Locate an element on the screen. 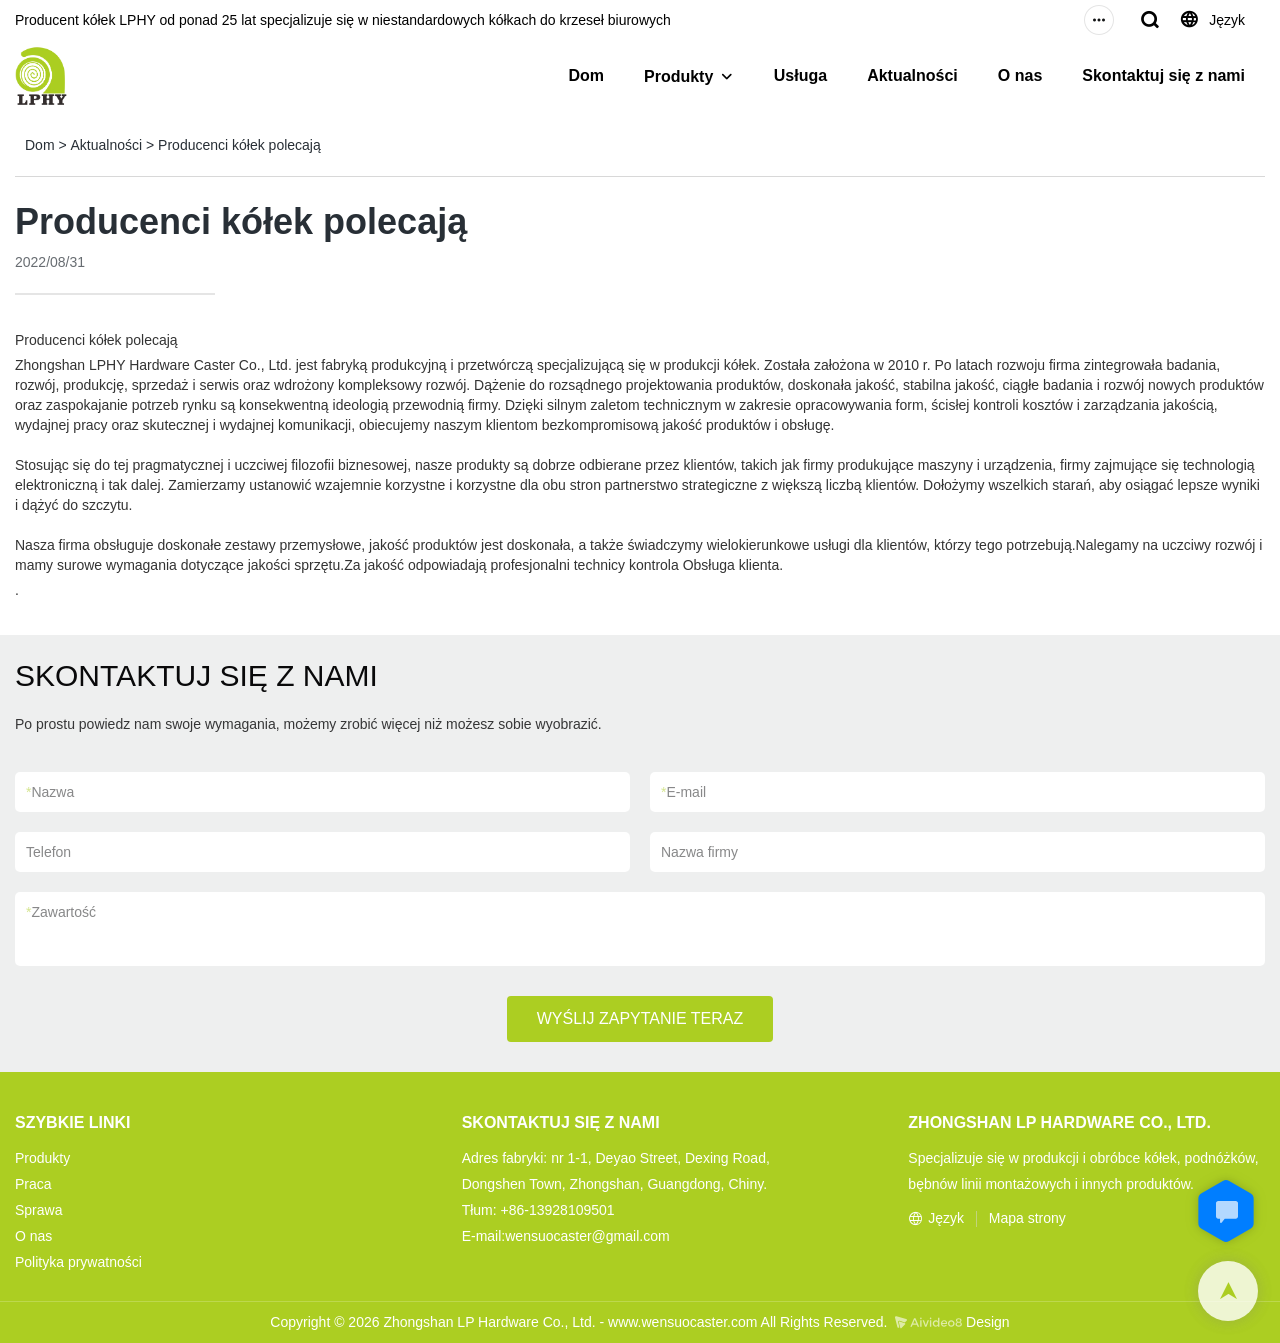  Sprawa is located at coordinates (38, 1210).